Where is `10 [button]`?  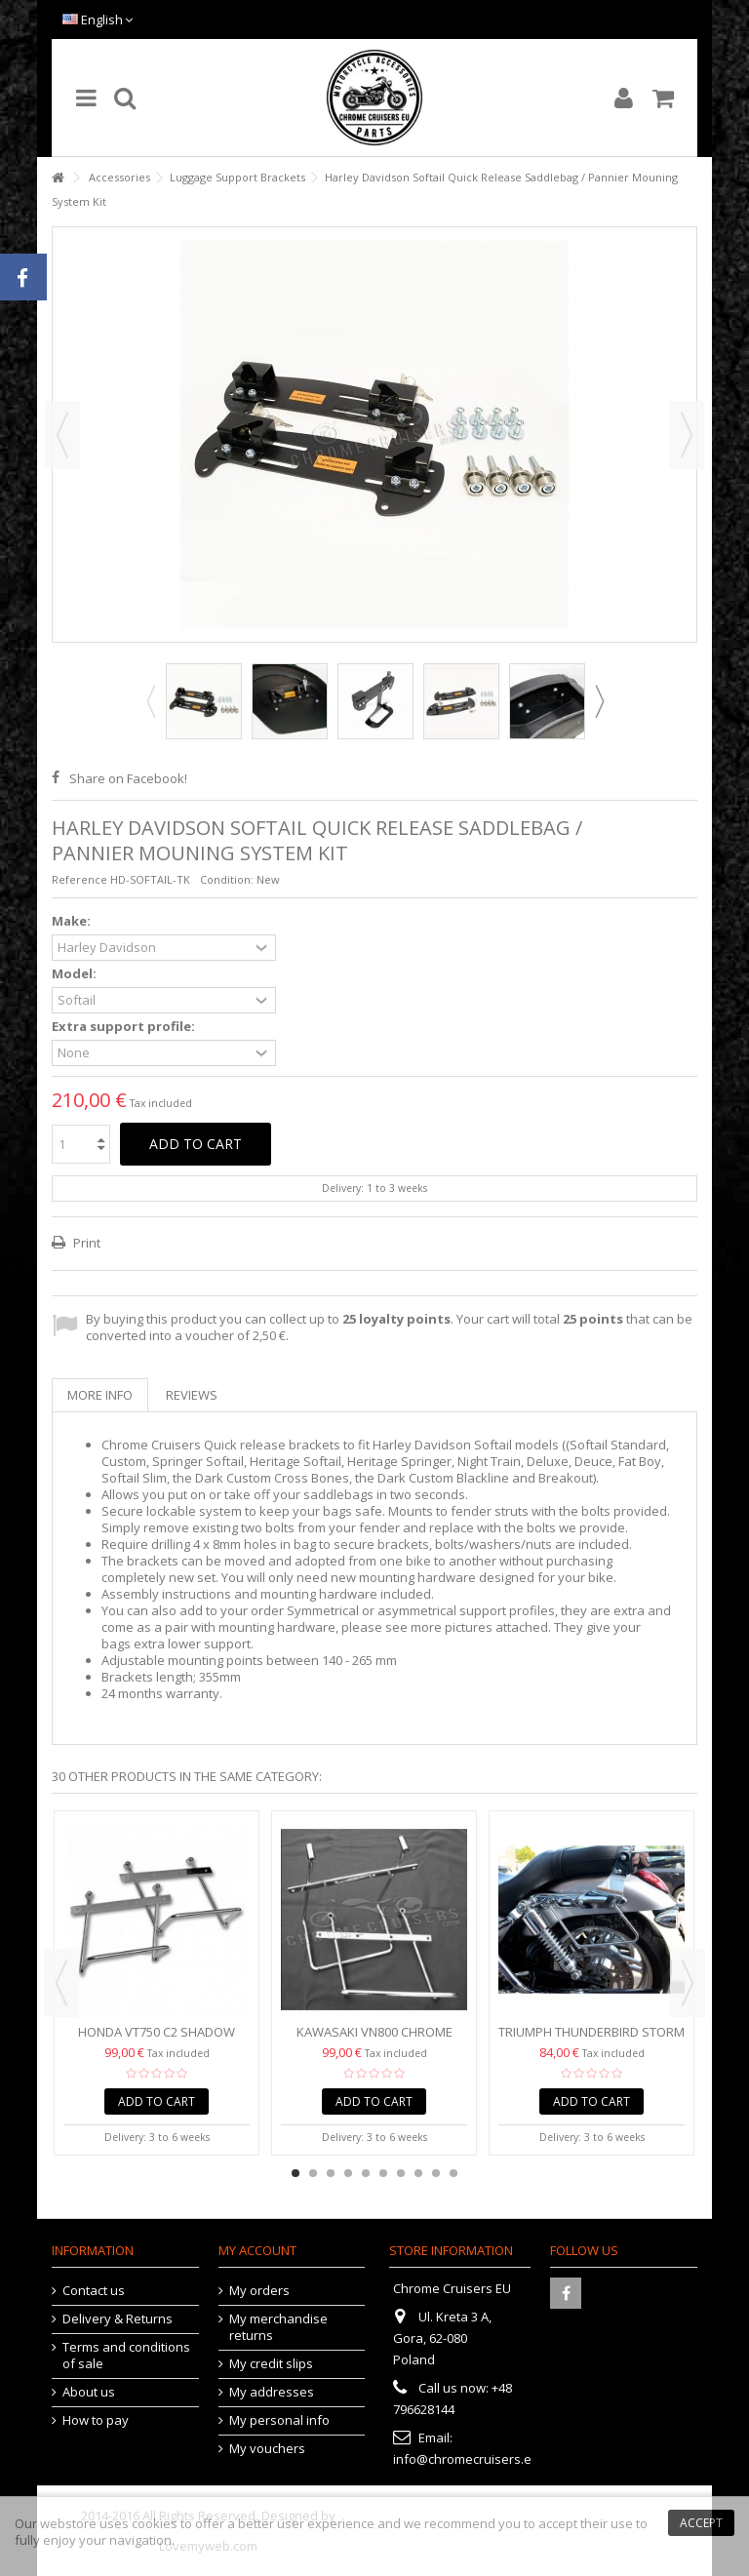 10 [button] is located at coordinates (453, 2173).